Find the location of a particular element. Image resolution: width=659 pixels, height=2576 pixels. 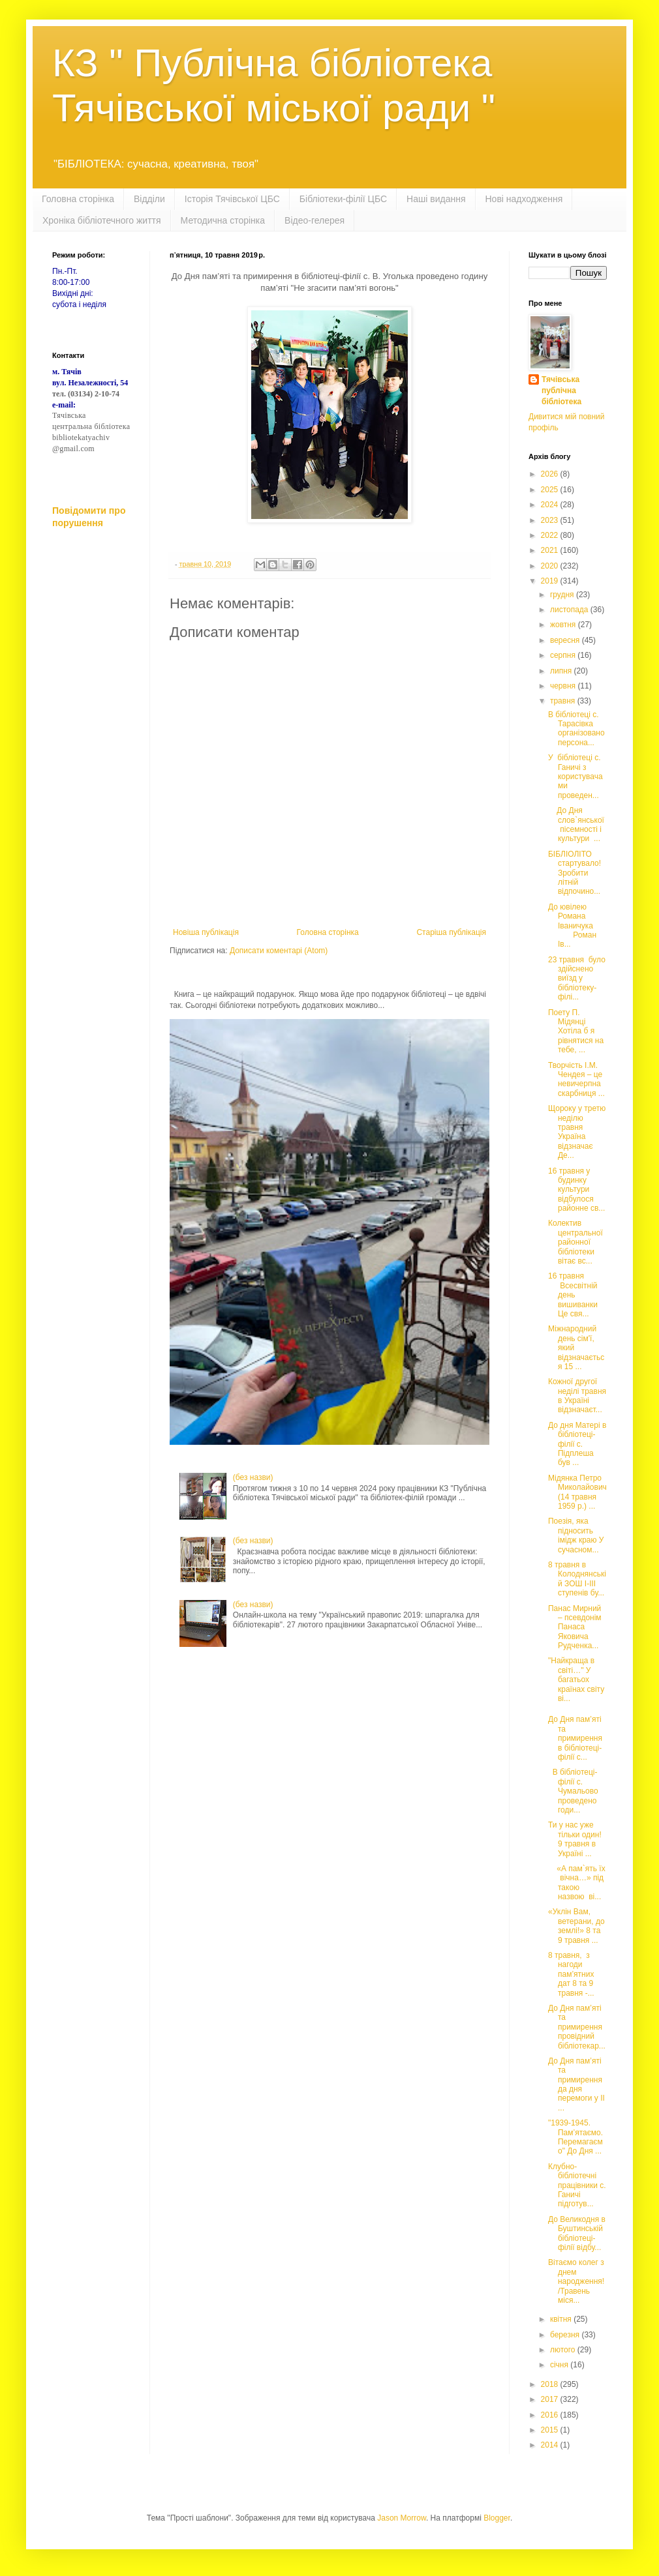

Новіша публікація is located at coordinates (206, 932).